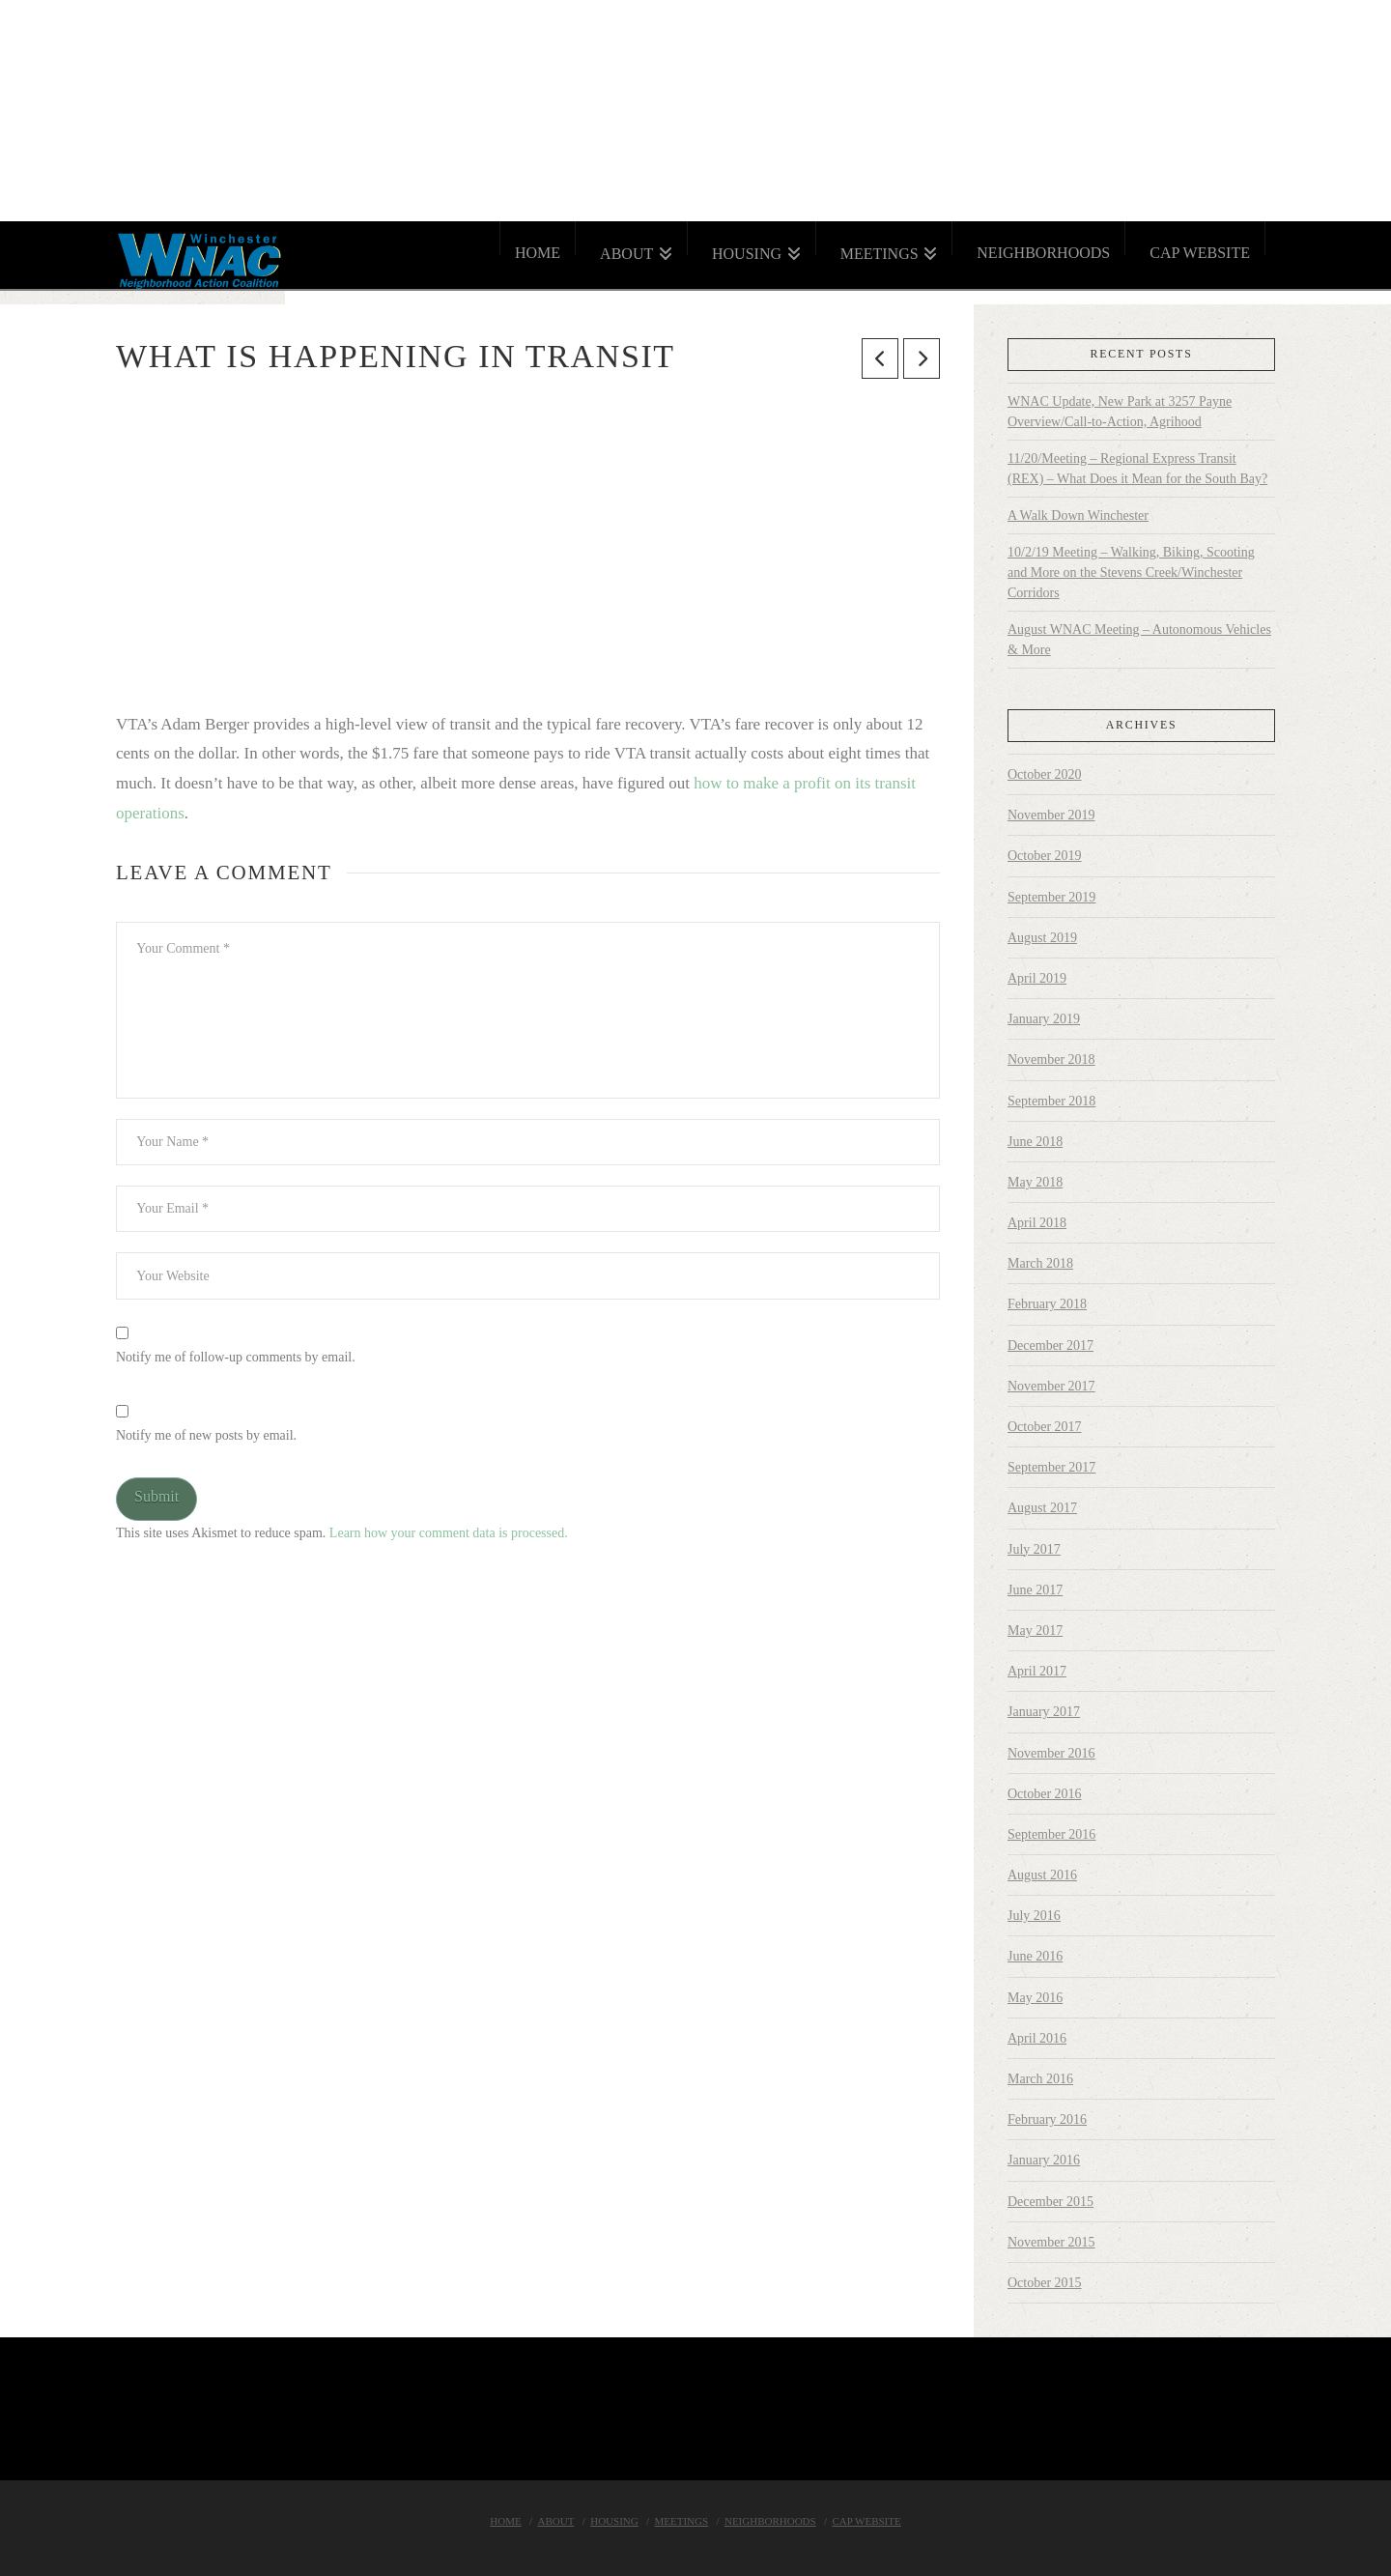  Describe the element at coordinates (1139, 639) in the screenshot. I see `August WNAC Meeting – Autonomous Vehicles & More` at that location.